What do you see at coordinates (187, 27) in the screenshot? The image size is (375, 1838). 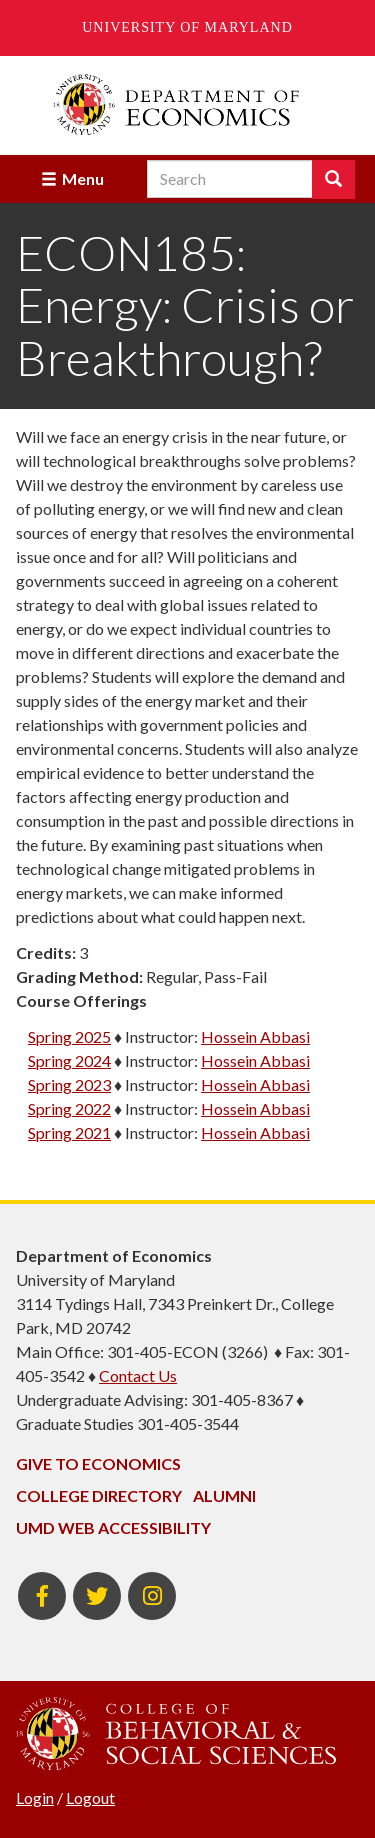 I see `University of Maryland` at bounding box center [187, 27].